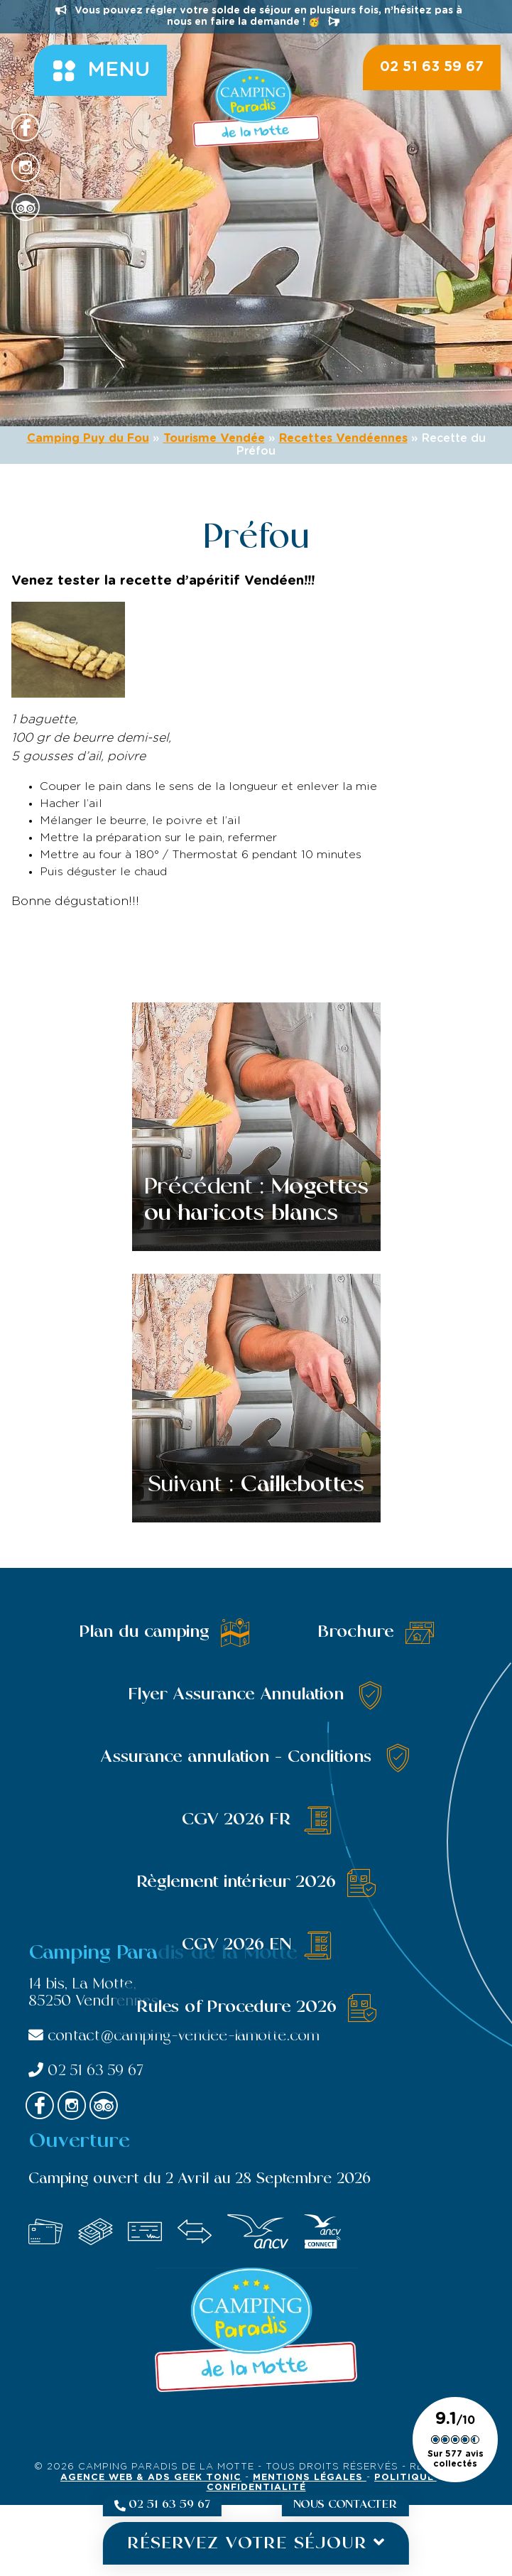 The height and width of the screenshot is (2576, 512). I want to click on Camping Puy du Fou, so click(88, 438).